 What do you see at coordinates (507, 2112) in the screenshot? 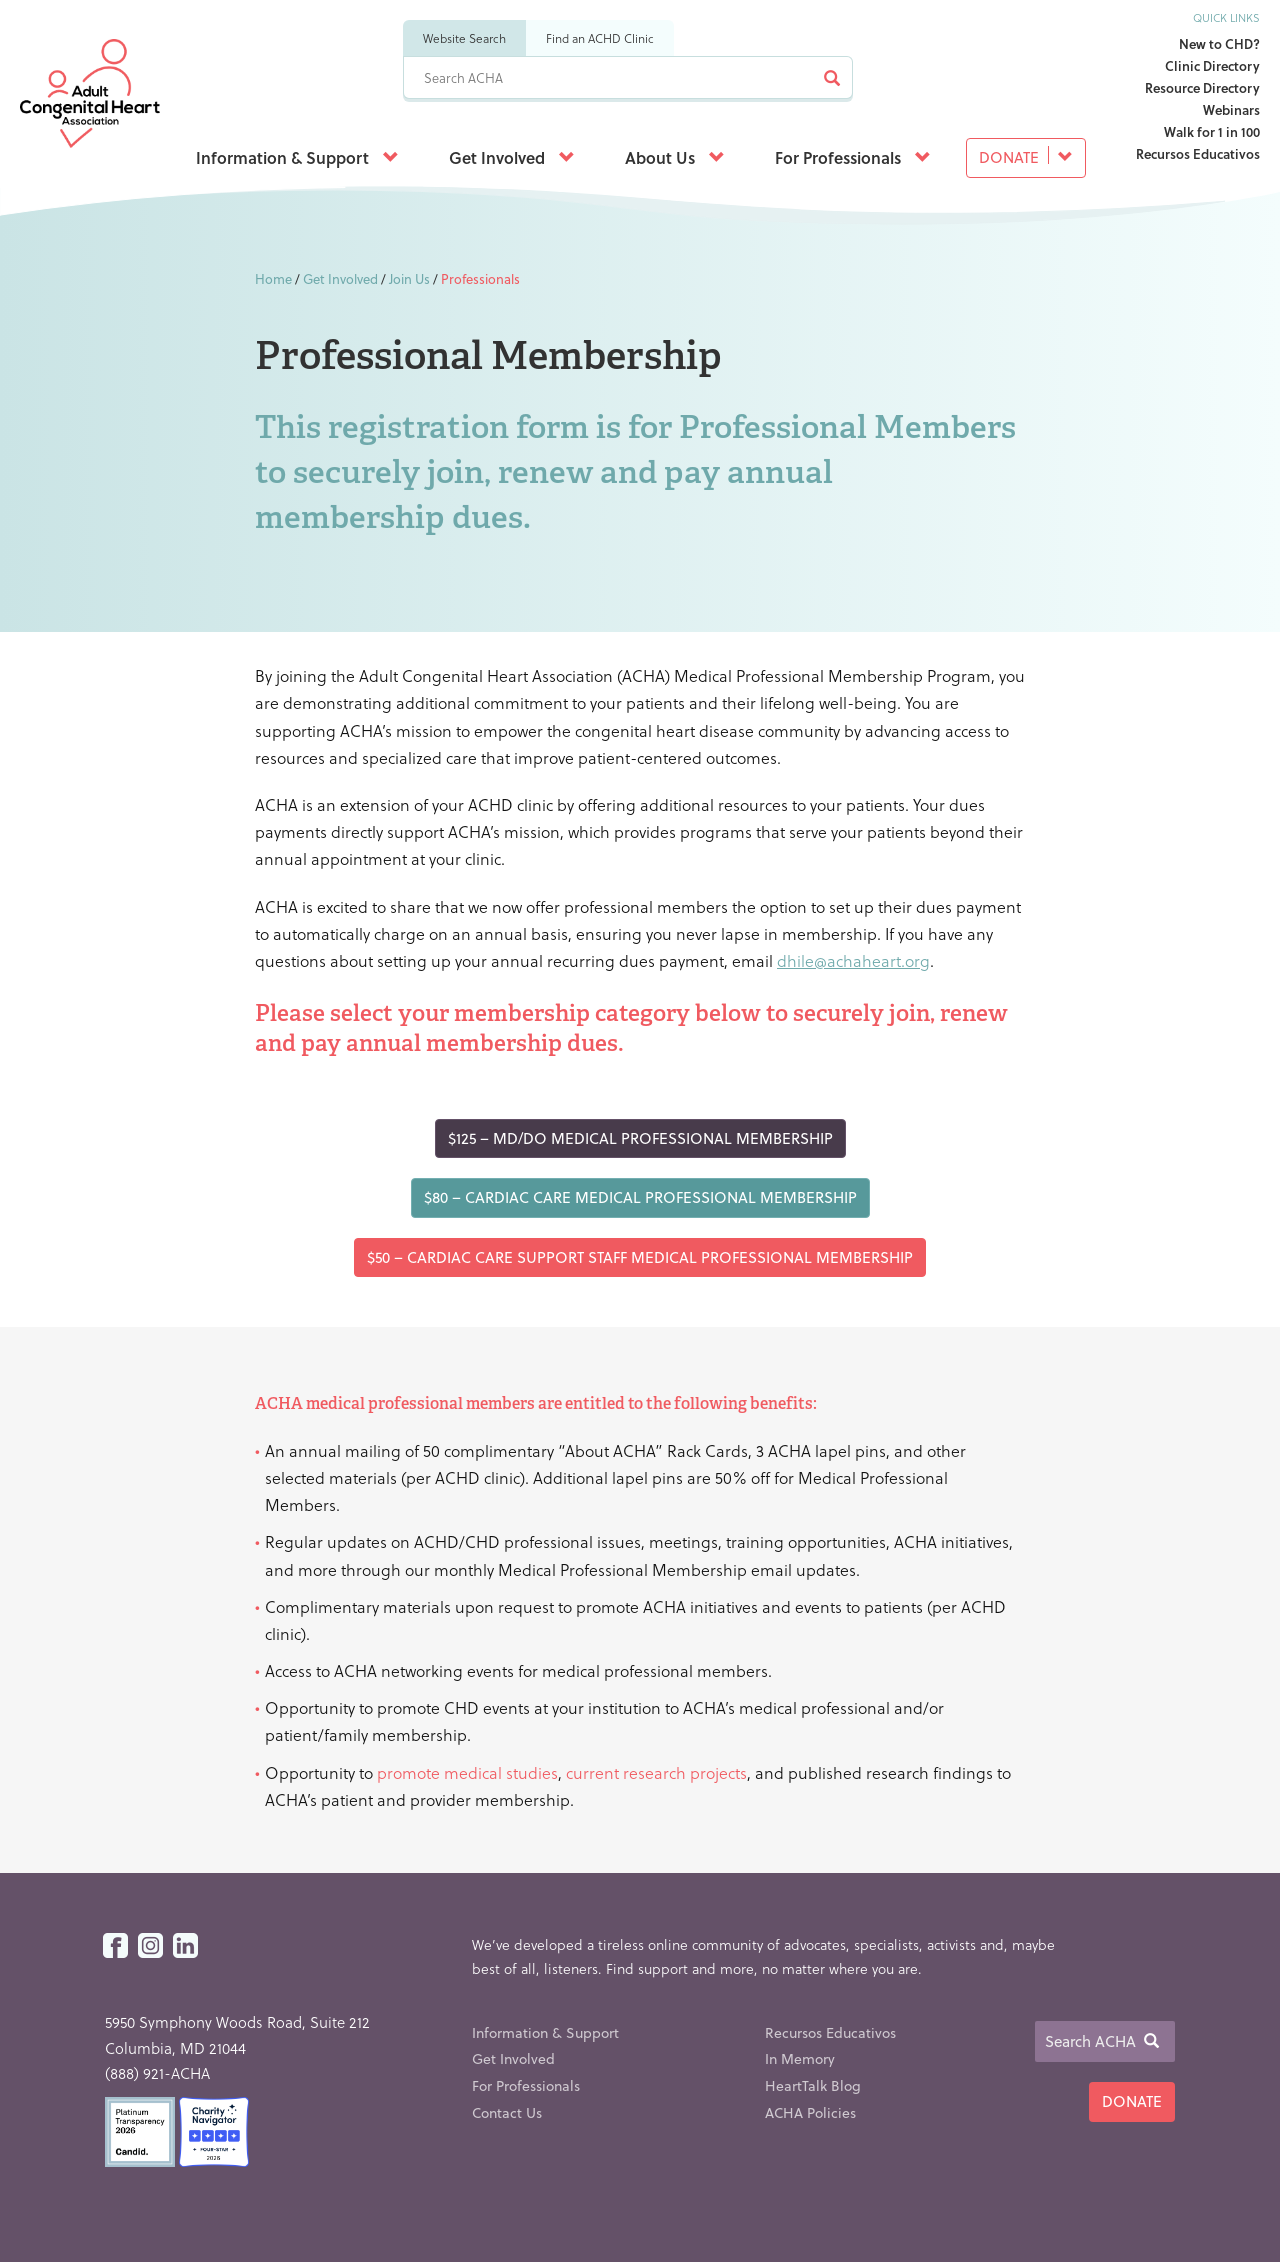
I see `Contact Us` at bounding box center [507, 2112].